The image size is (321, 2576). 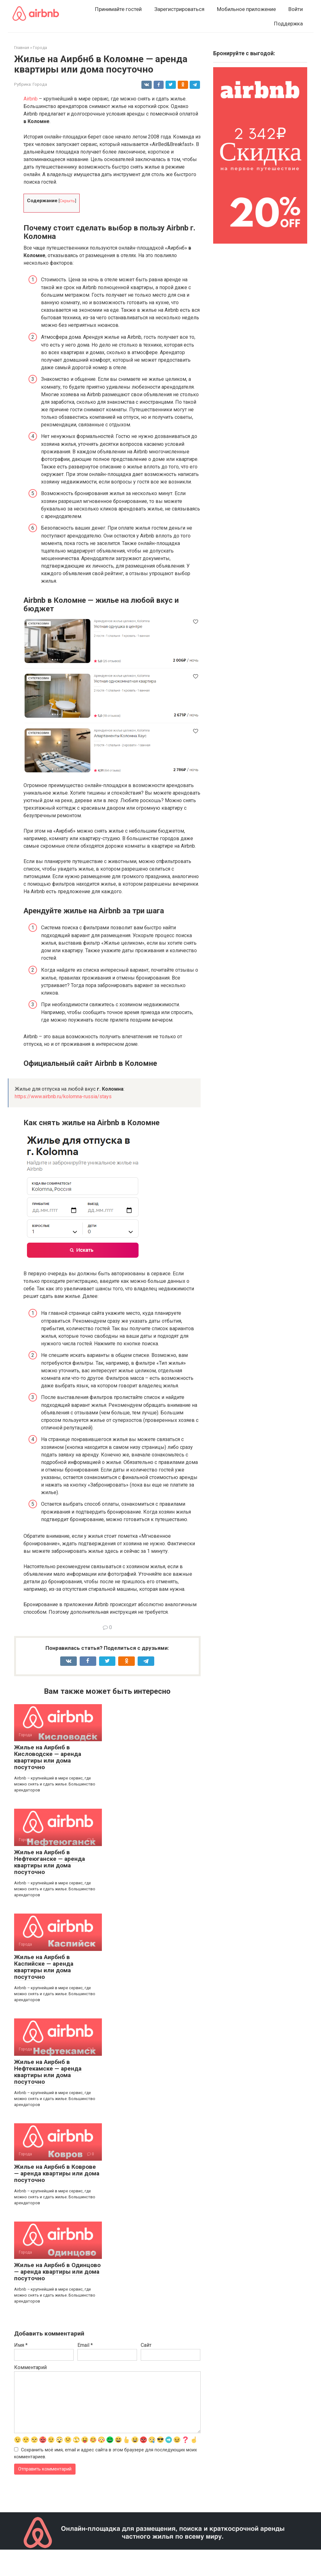 What do you see at coordinates (47, 1757) in the screenshot?
I see `Жилье на Аирбнб в Кисловодске — аренда квартиры или дома посуточно` at bounding box center [47, 1757].